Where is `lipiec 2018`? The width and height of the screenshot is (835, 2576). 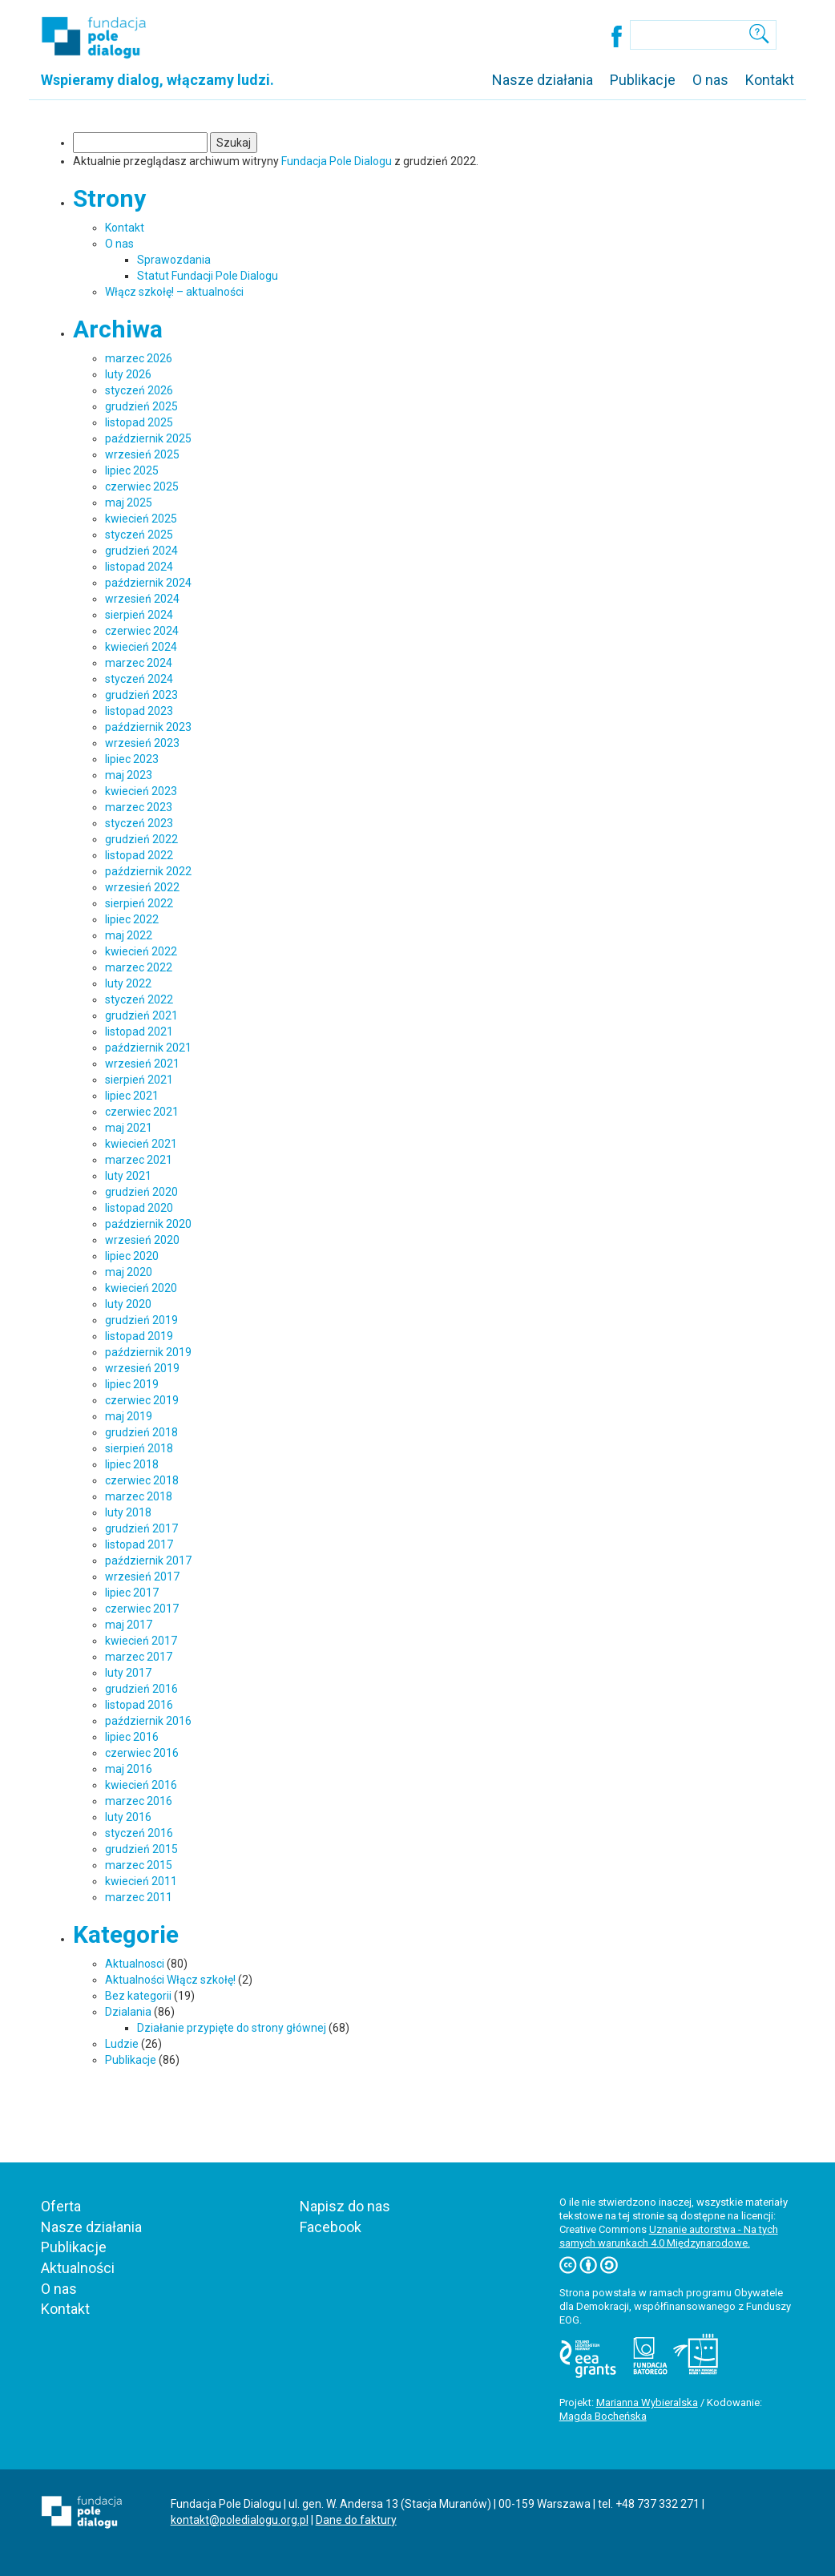 lipiec 2018 is located at coordinates (132, 1464).